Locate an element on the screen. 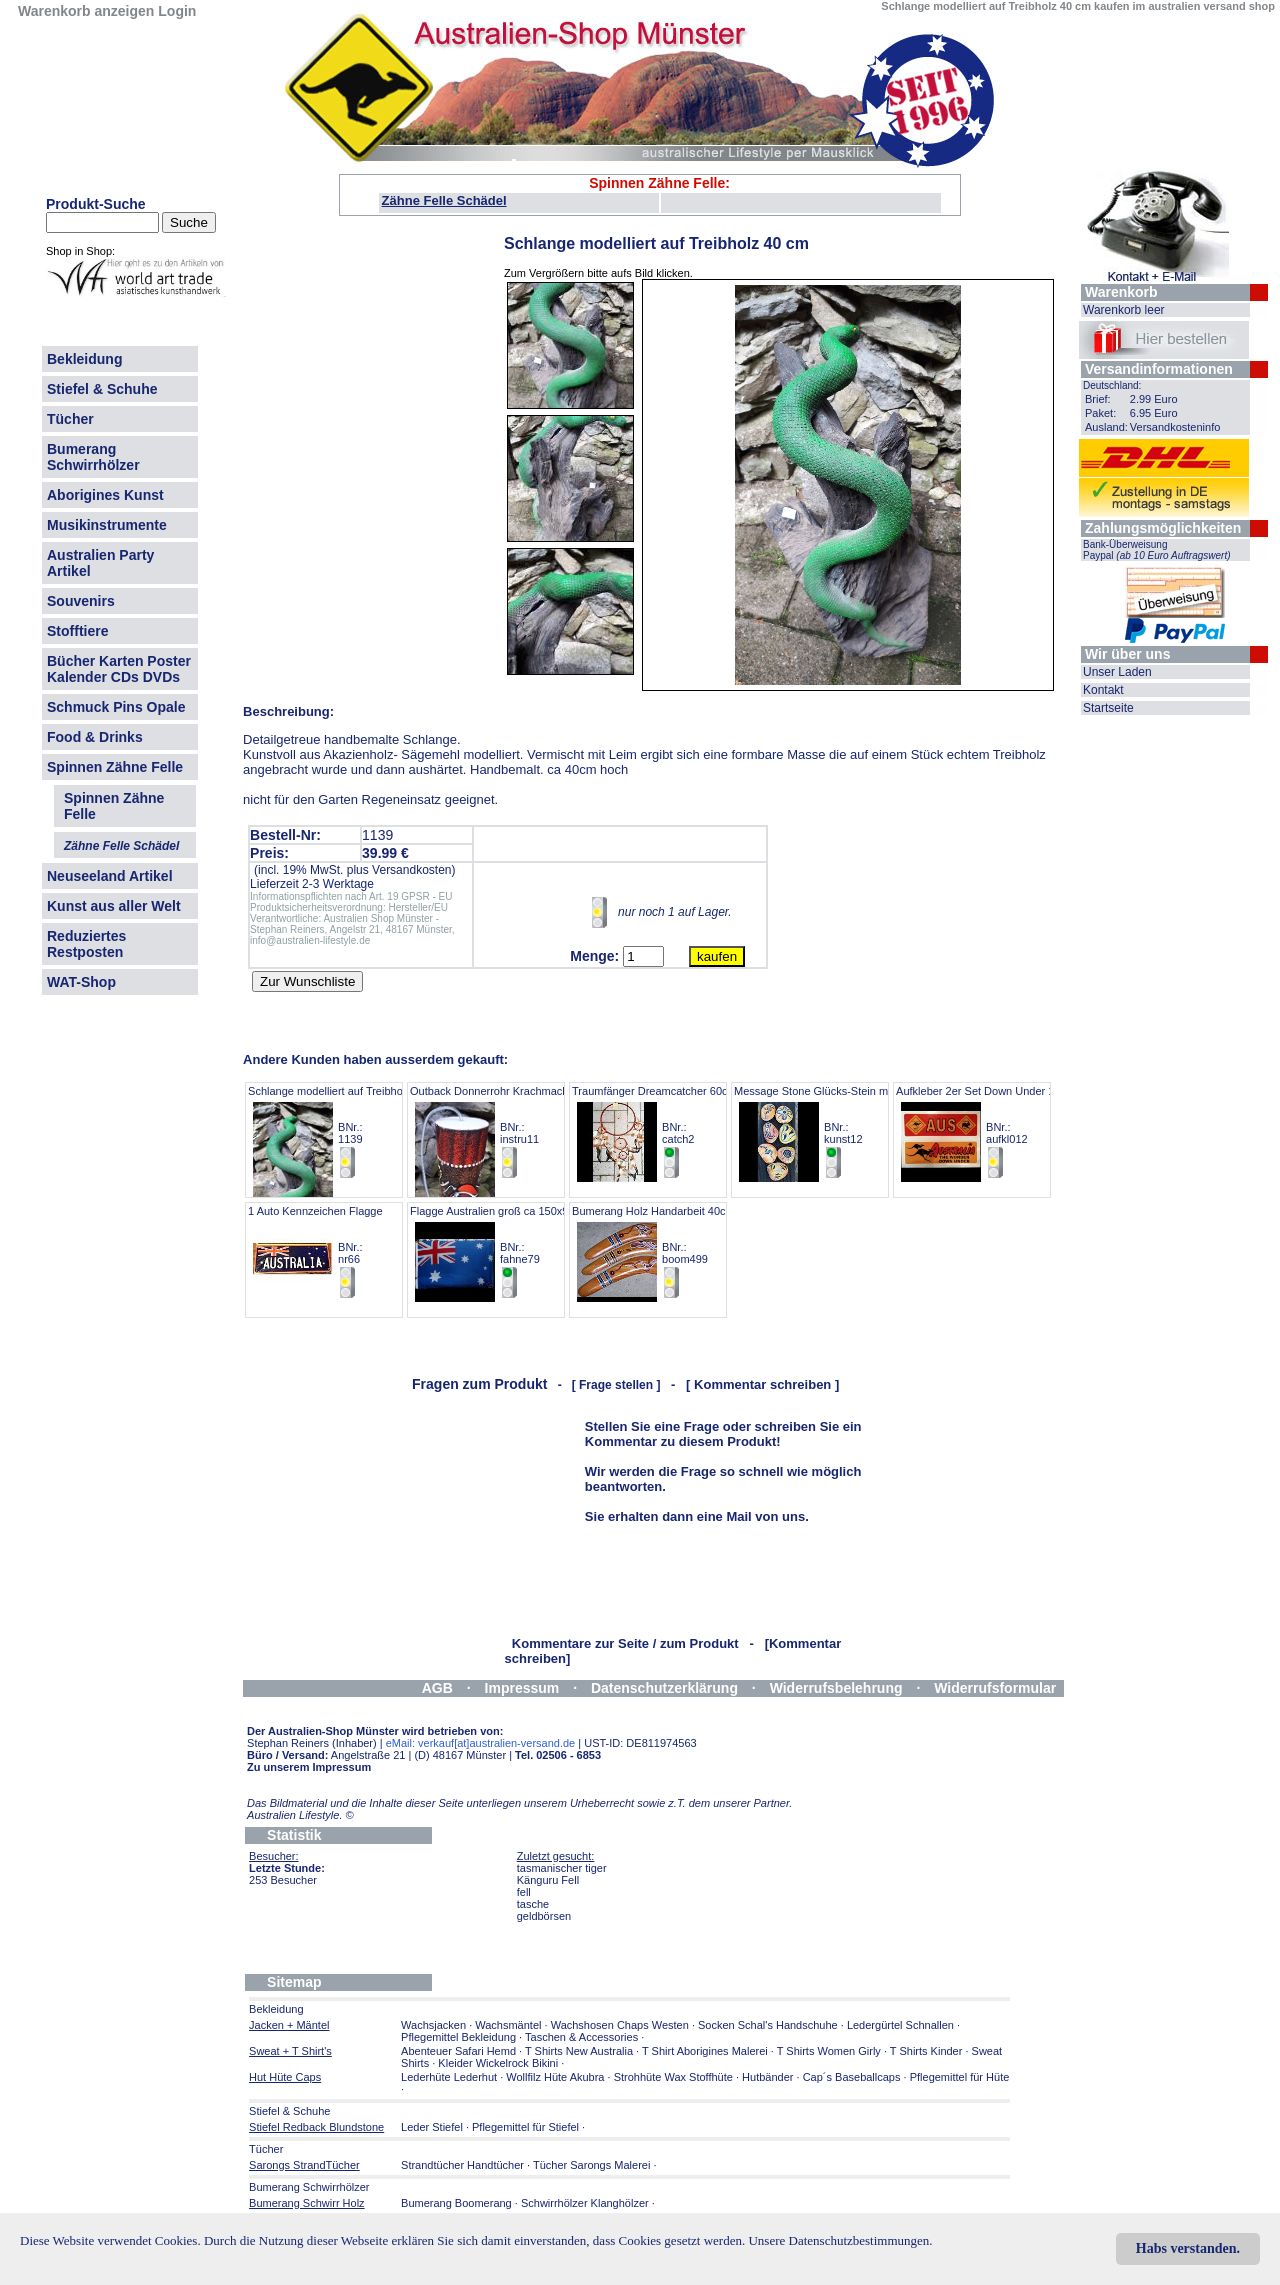  6.95 Euro is located at coordinates (1154, 413).